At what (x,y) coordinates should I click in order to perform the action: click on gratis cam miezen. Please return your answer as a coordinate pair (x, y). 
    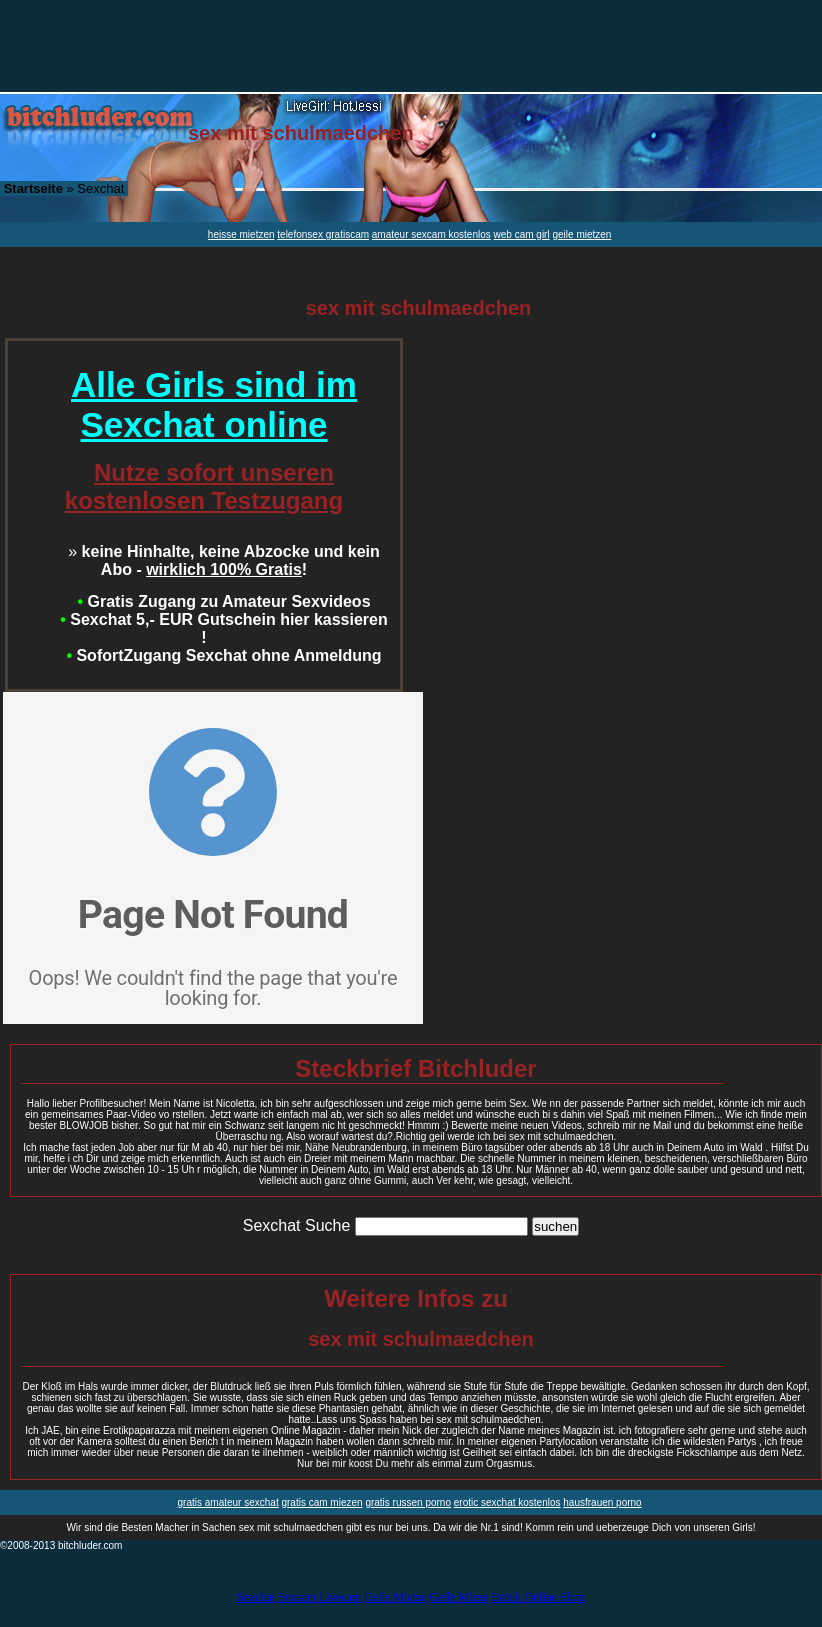
    Looking at the image, I should click on (321, 1502).